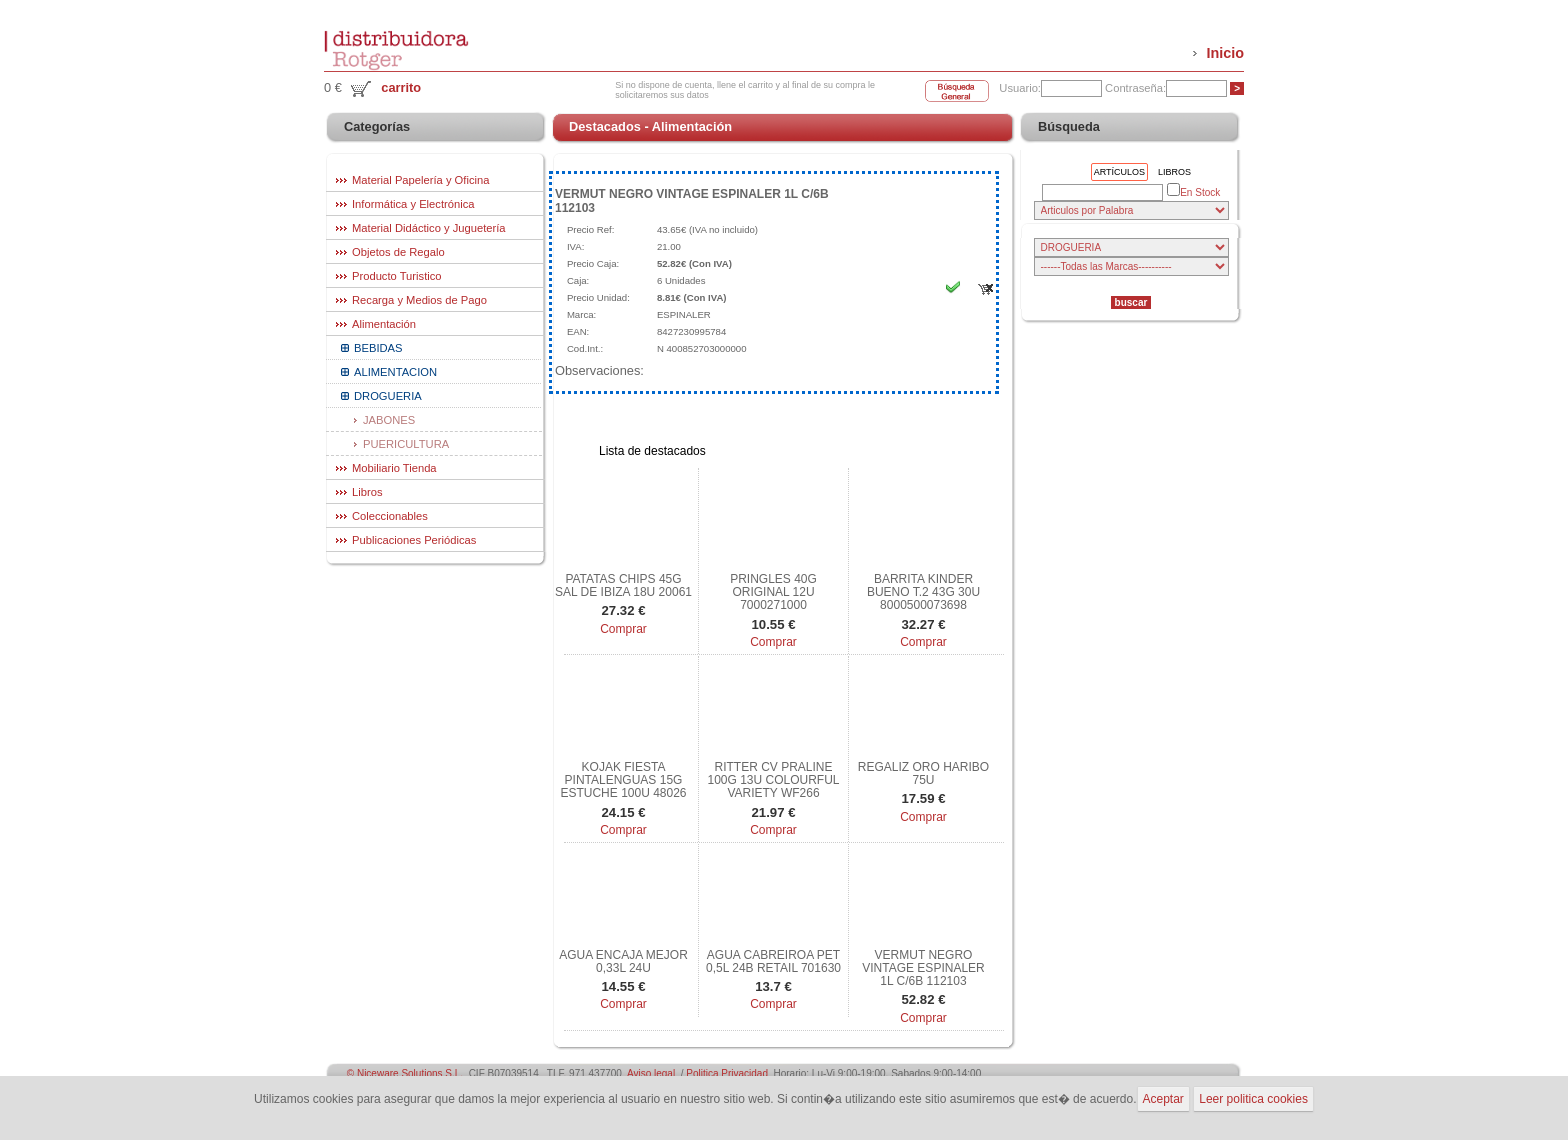 The width and height of the screenshot is (1568, 1140). I want to click on Aceptar, so click(1163, 1099).